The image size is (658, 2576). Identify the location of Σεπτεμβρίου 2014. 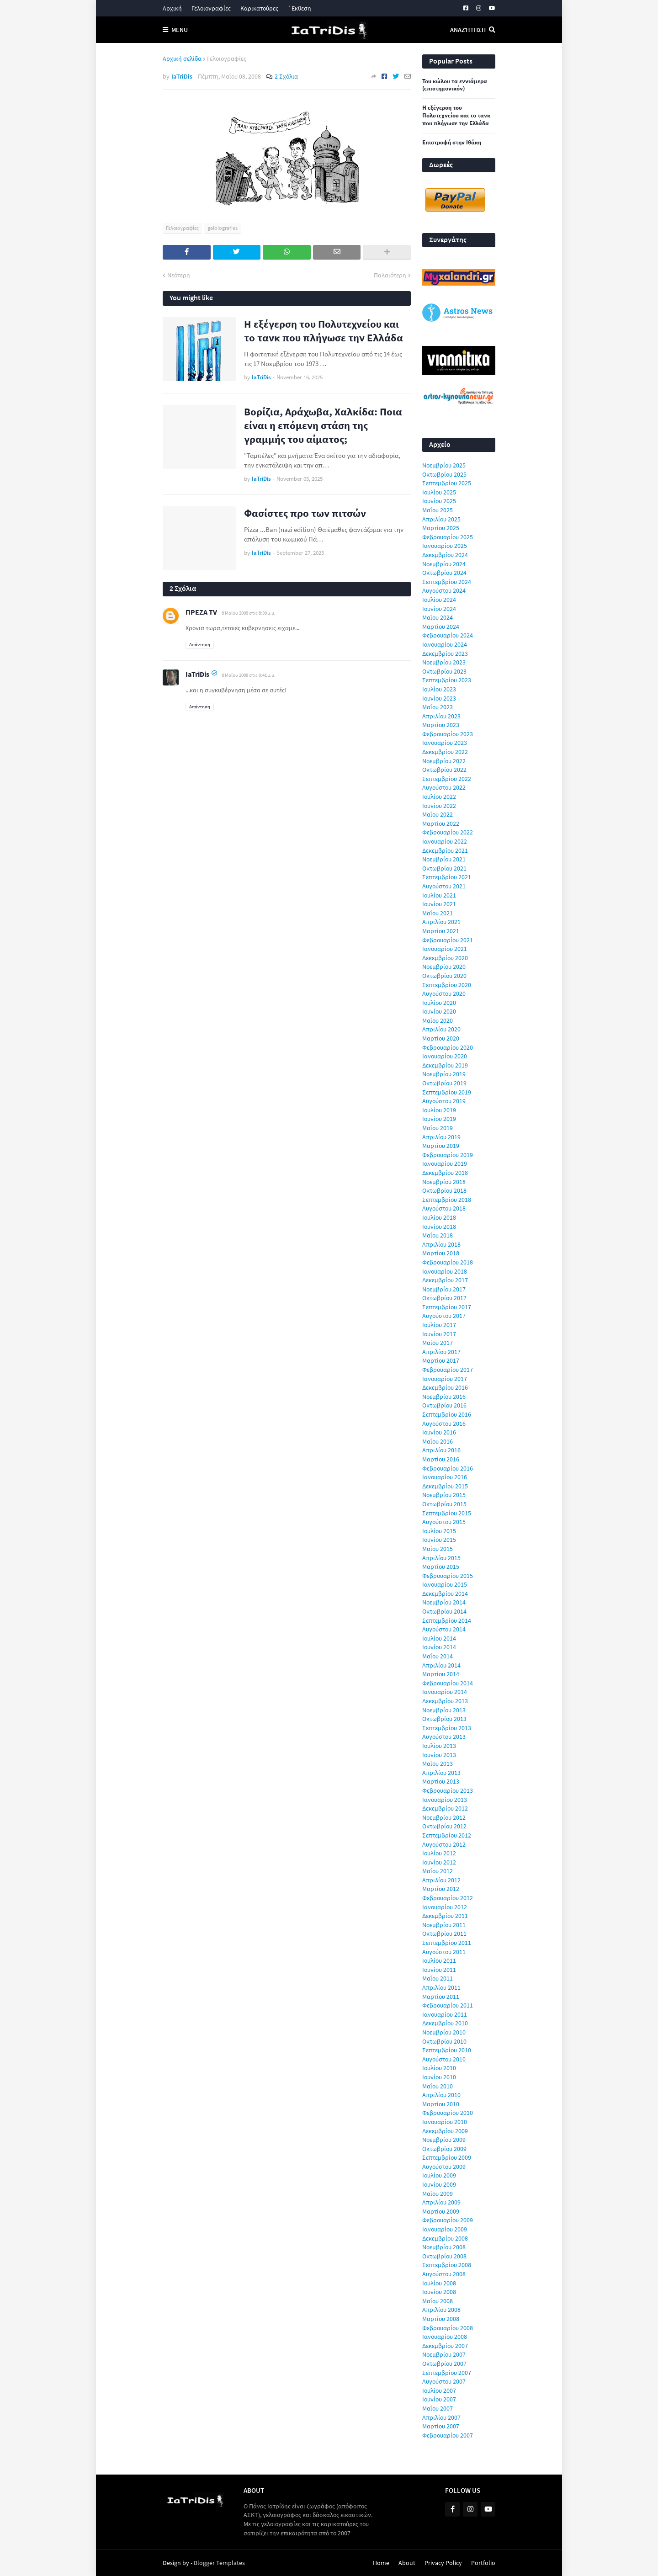
(446, 1620).